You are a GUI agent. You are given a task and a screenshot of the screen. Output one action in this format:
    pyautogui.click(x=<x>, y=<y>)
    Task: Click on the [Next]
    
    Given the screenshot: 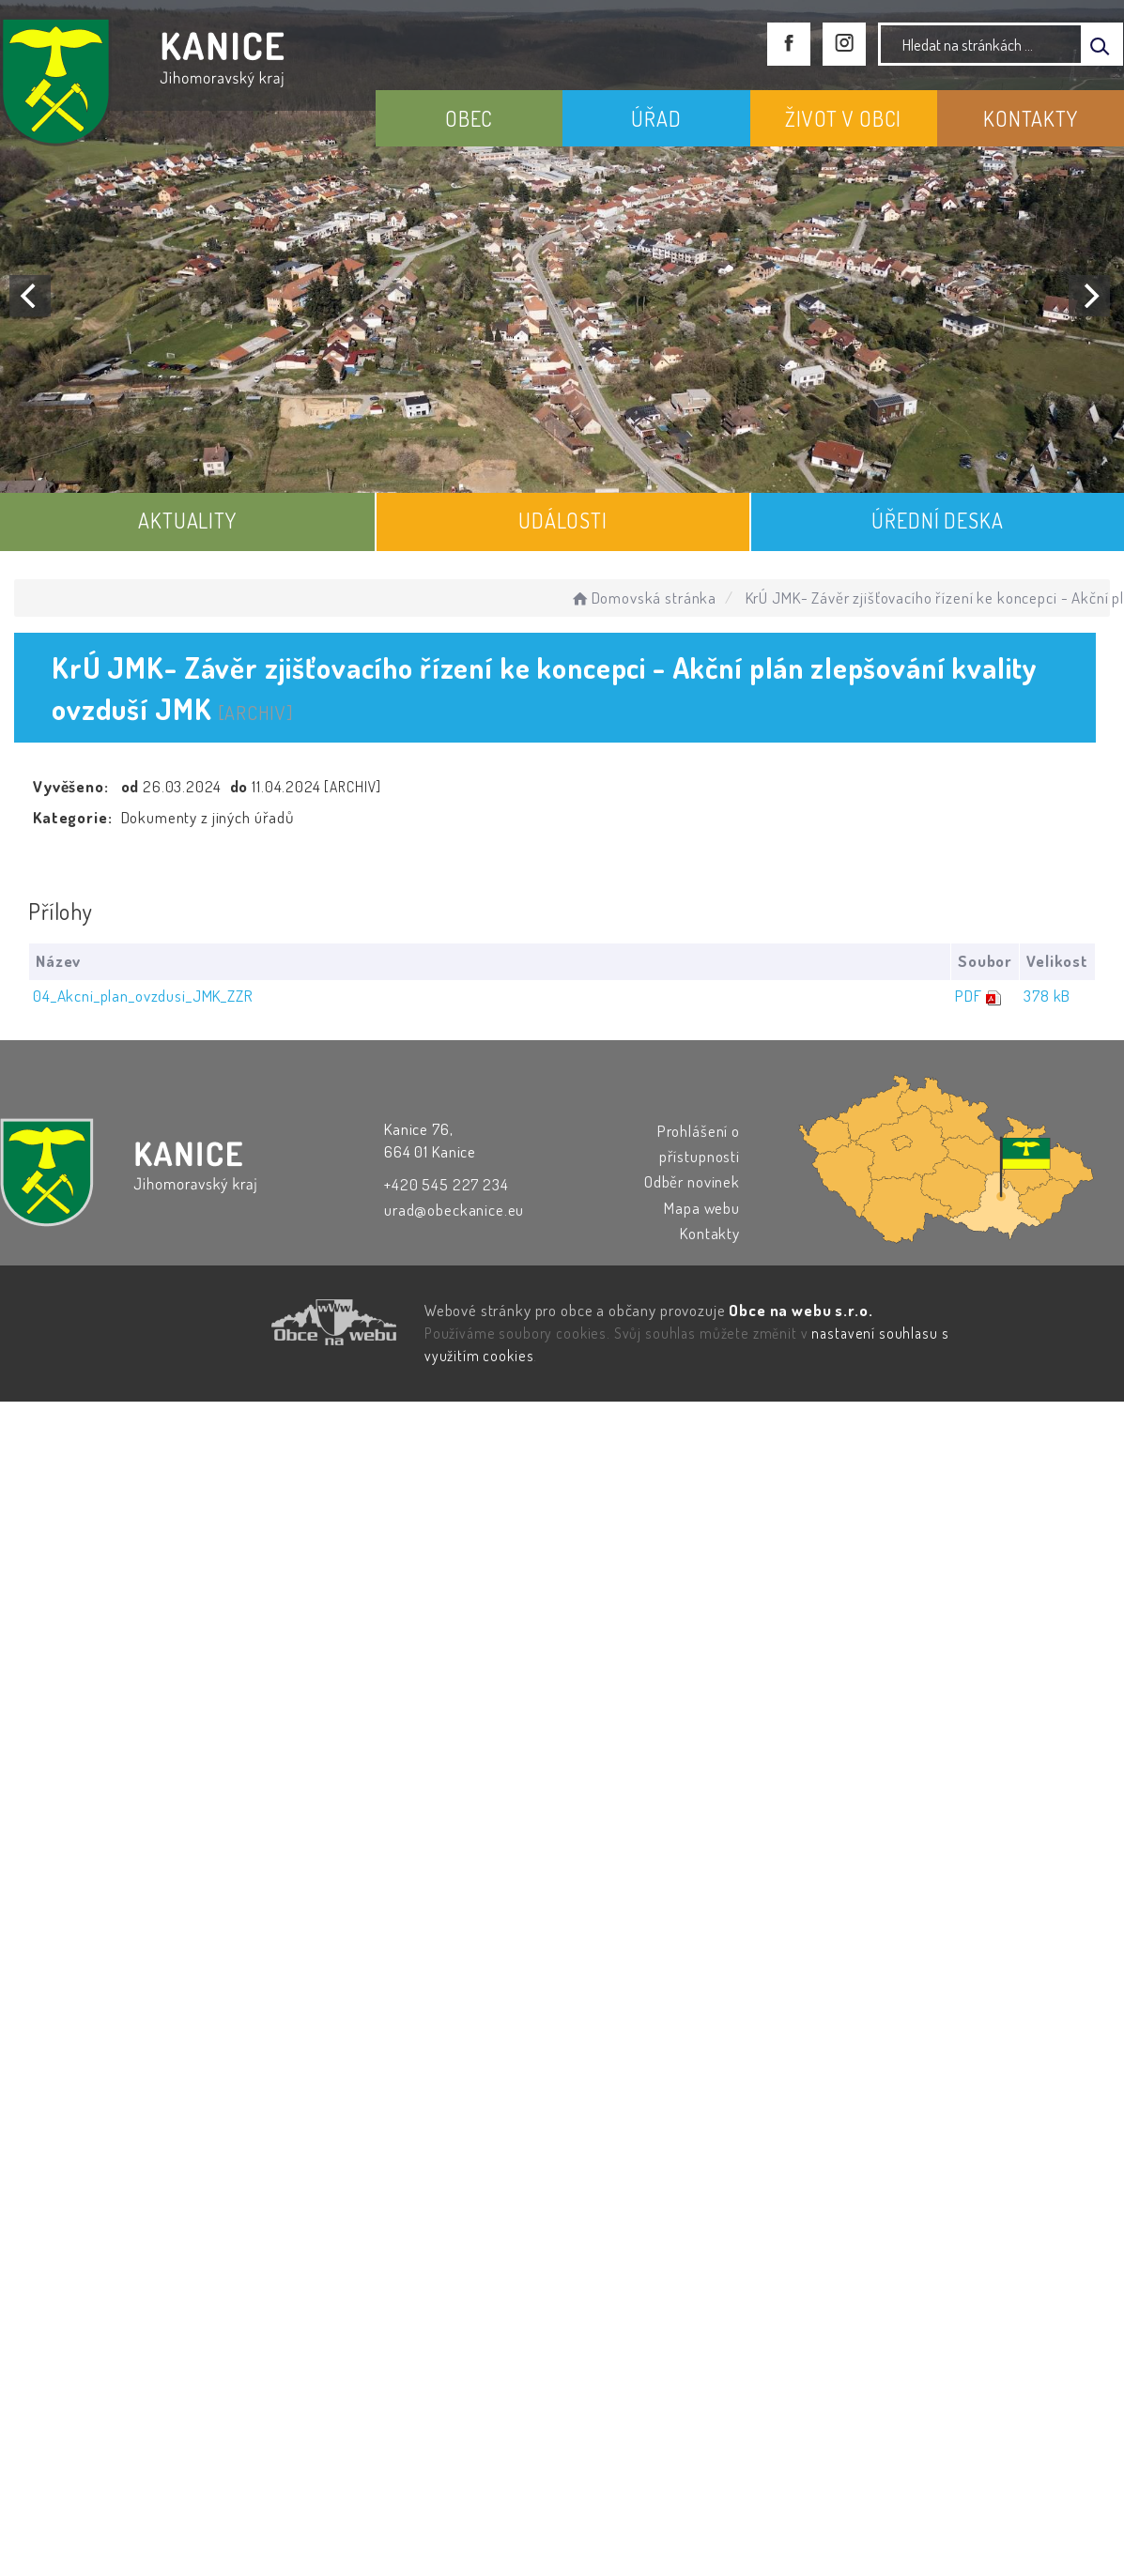 What is the action you would take?
    pyautogui.click(x=1089, y=295)
    